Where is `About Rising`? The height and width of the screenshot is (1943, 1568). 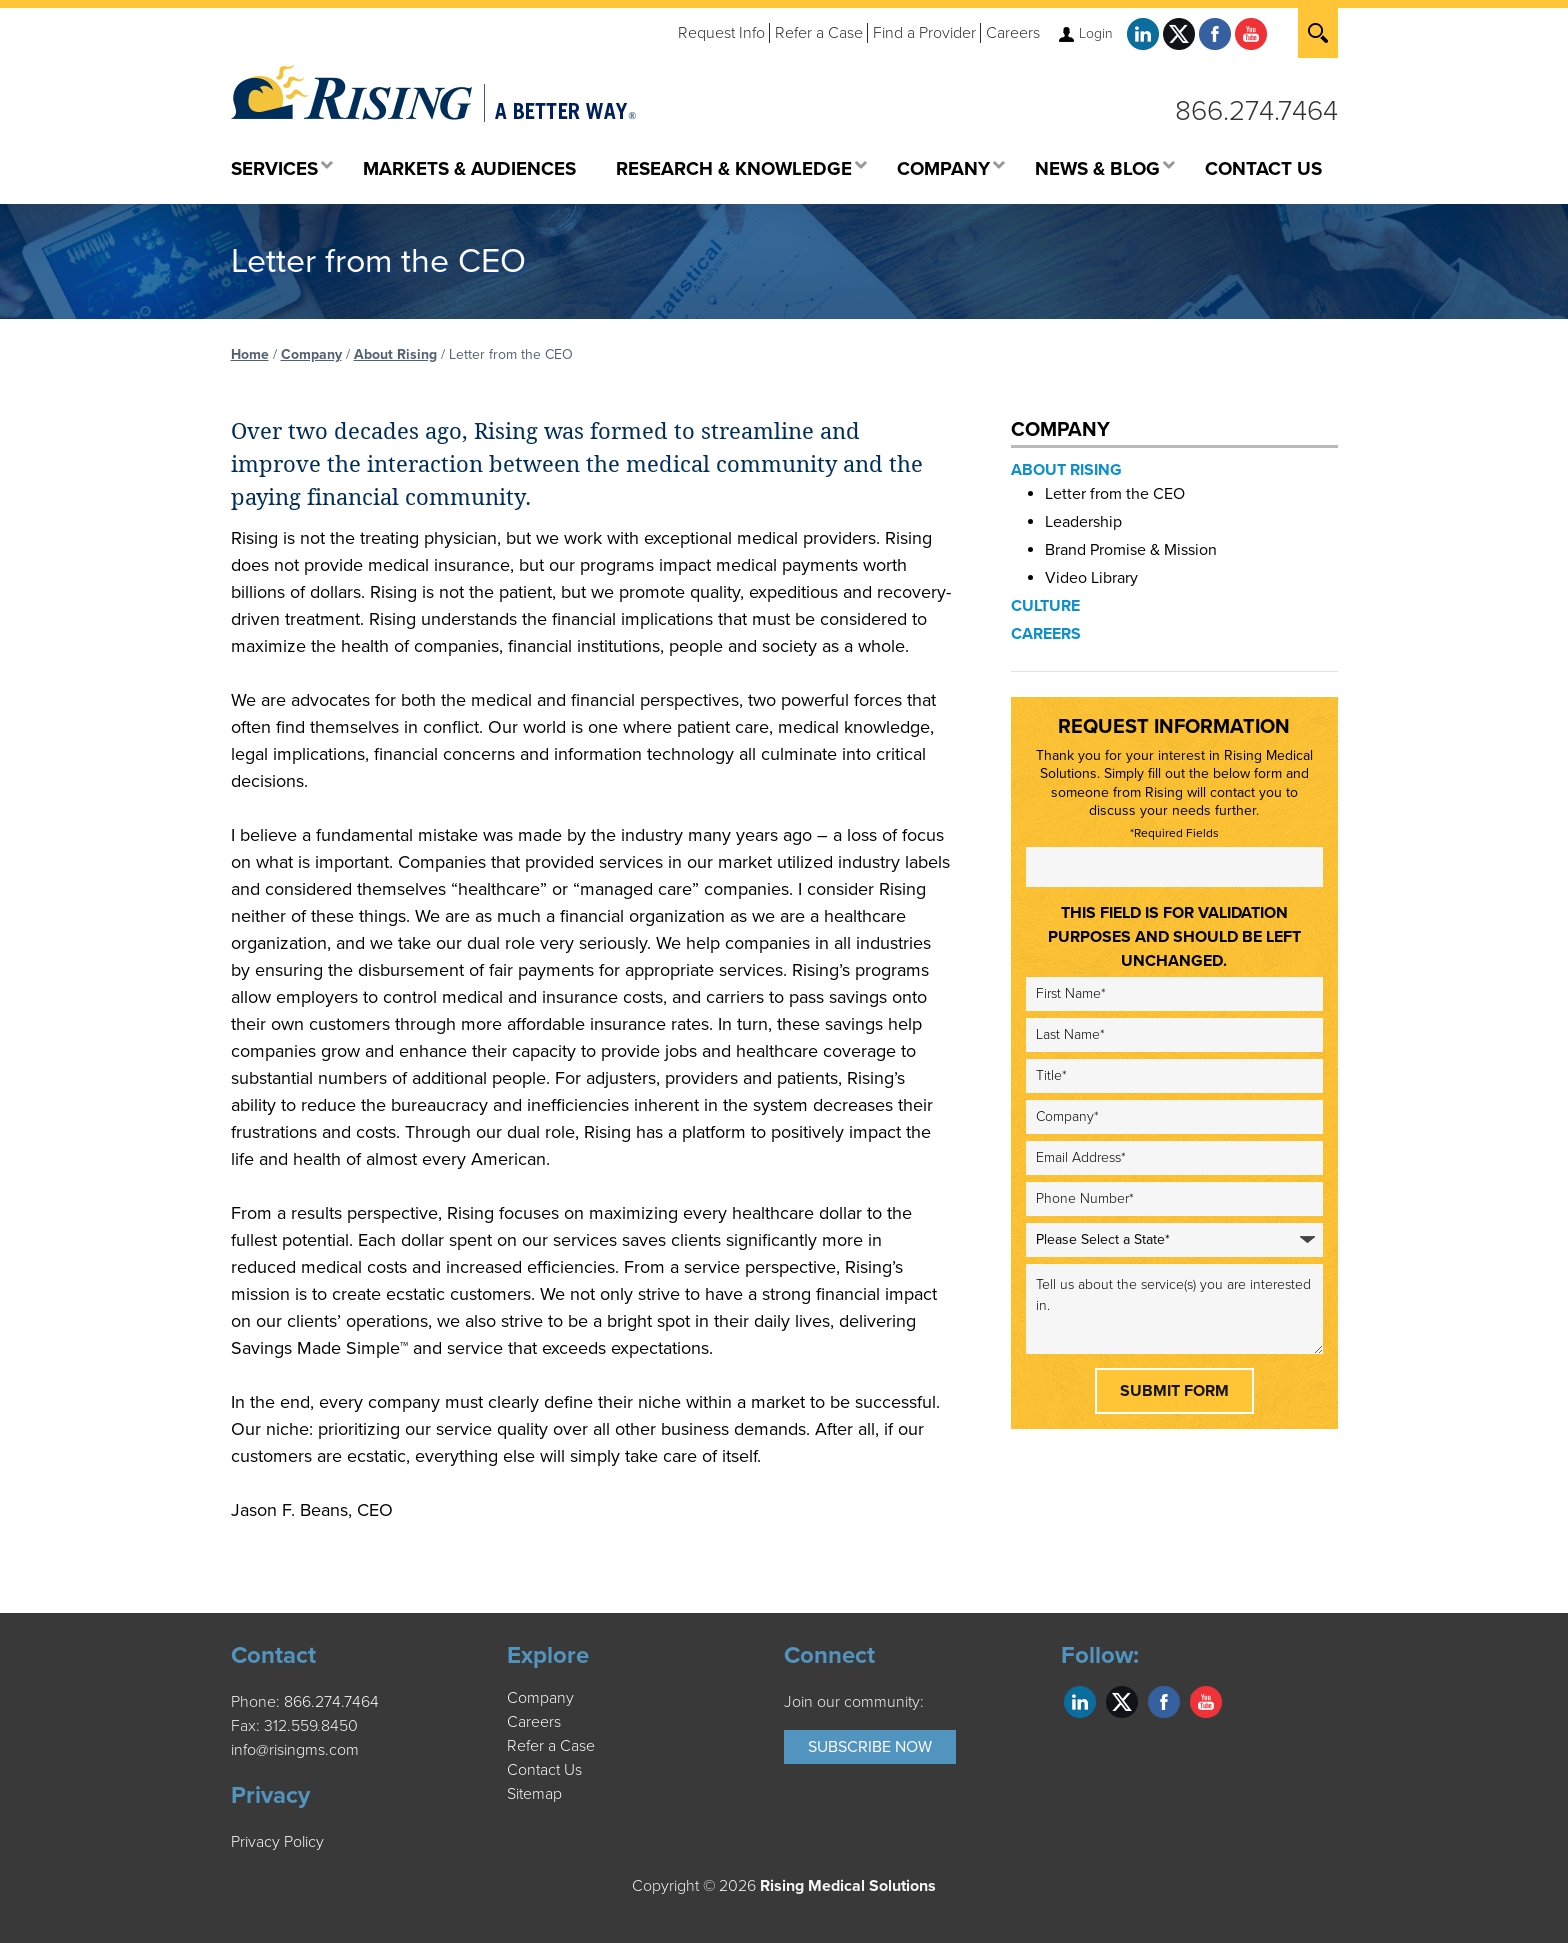 About Rising is located at coordinates (395, 354).